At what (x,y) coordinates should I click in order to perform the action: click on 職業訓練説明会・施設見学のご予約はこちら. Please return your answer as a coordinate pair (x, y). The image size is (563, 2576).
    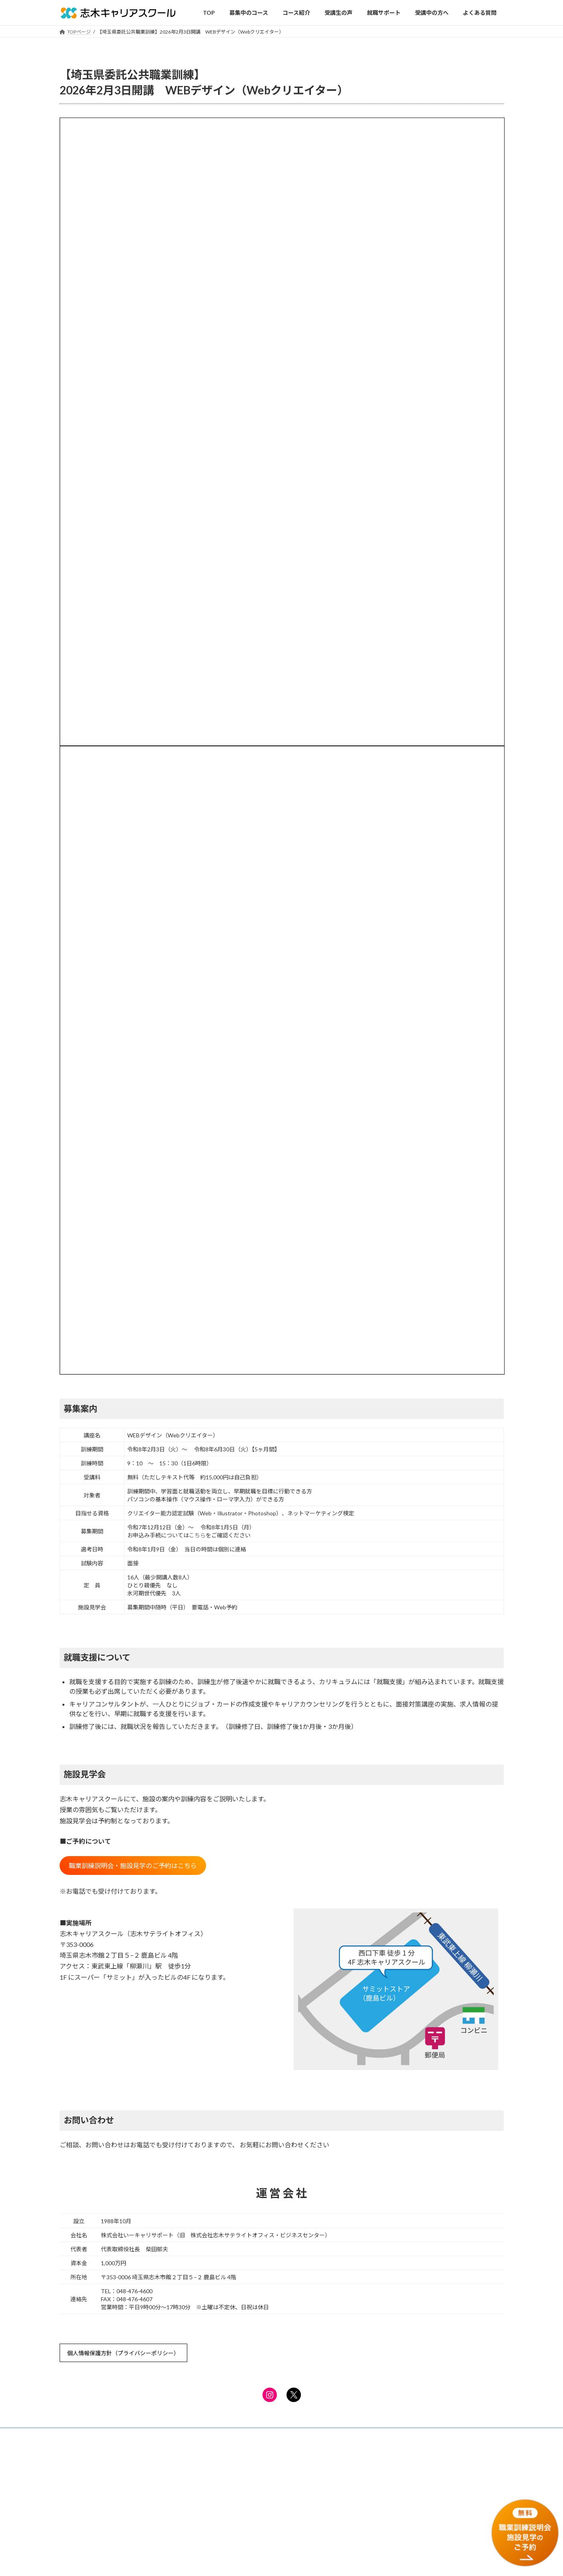
    Looking at the image, I should click on (133, 1865).